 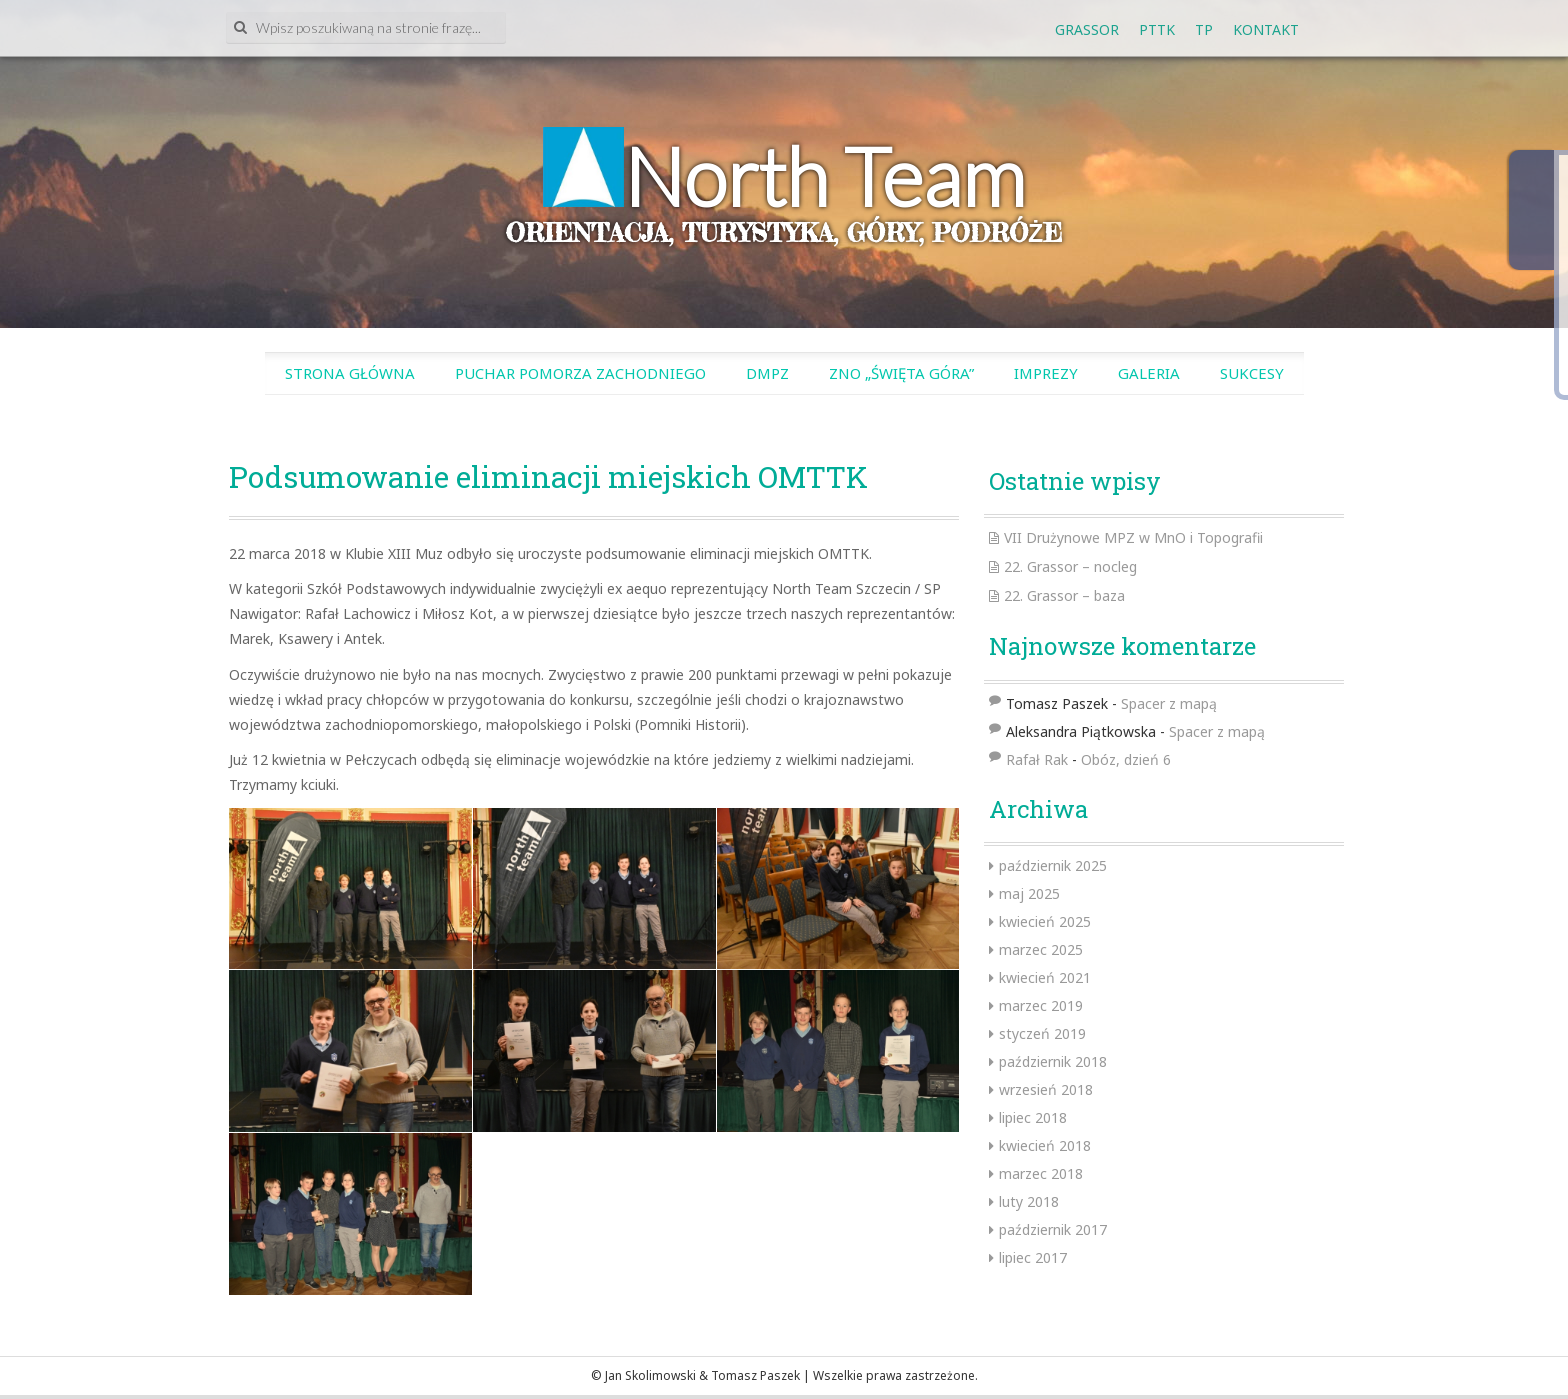 What do you see at coordinates (1204, 29) in the screenshot?
I see `tp` at bounding box center [1204, 29].